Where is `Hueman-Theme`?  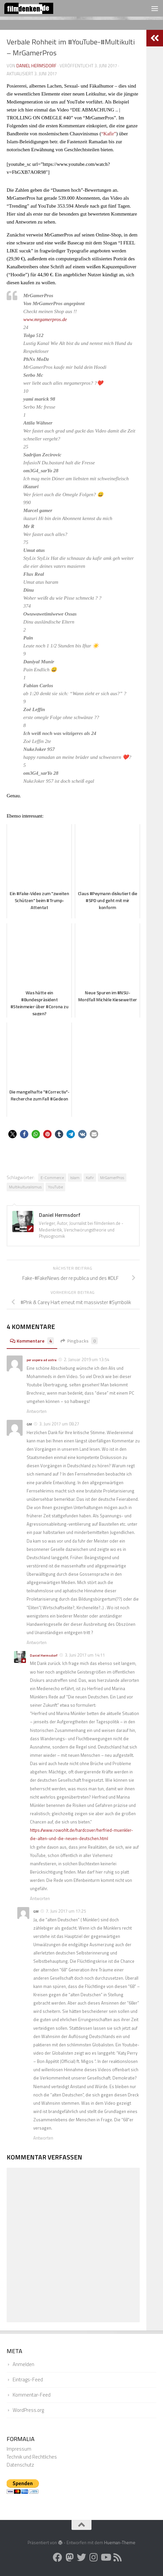
Hueman-Theme is located at coordinates (119, 2542).